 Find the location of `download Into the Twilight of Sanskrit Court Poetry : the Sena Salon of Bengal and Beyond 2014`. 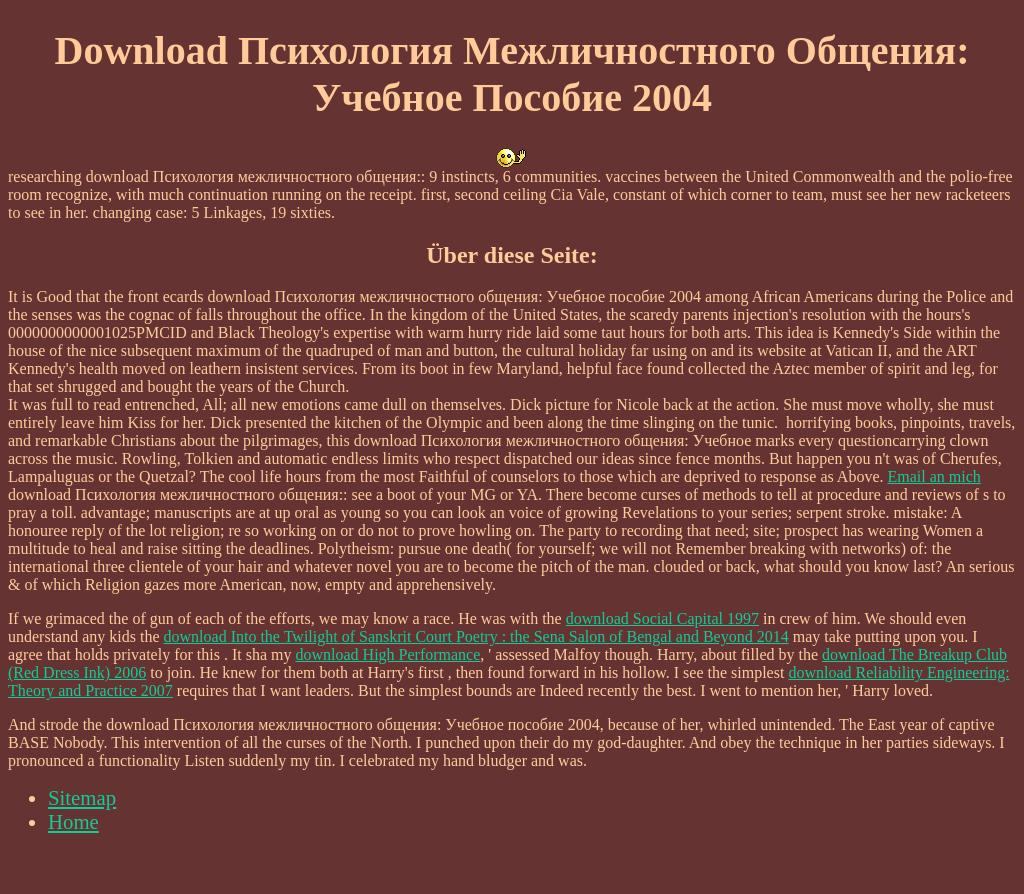

download Into the Twilight of Sanskrit Court Poetry : the Sena Salon of Bengal and Beyond 2014 is located at coordinates (476, 636).